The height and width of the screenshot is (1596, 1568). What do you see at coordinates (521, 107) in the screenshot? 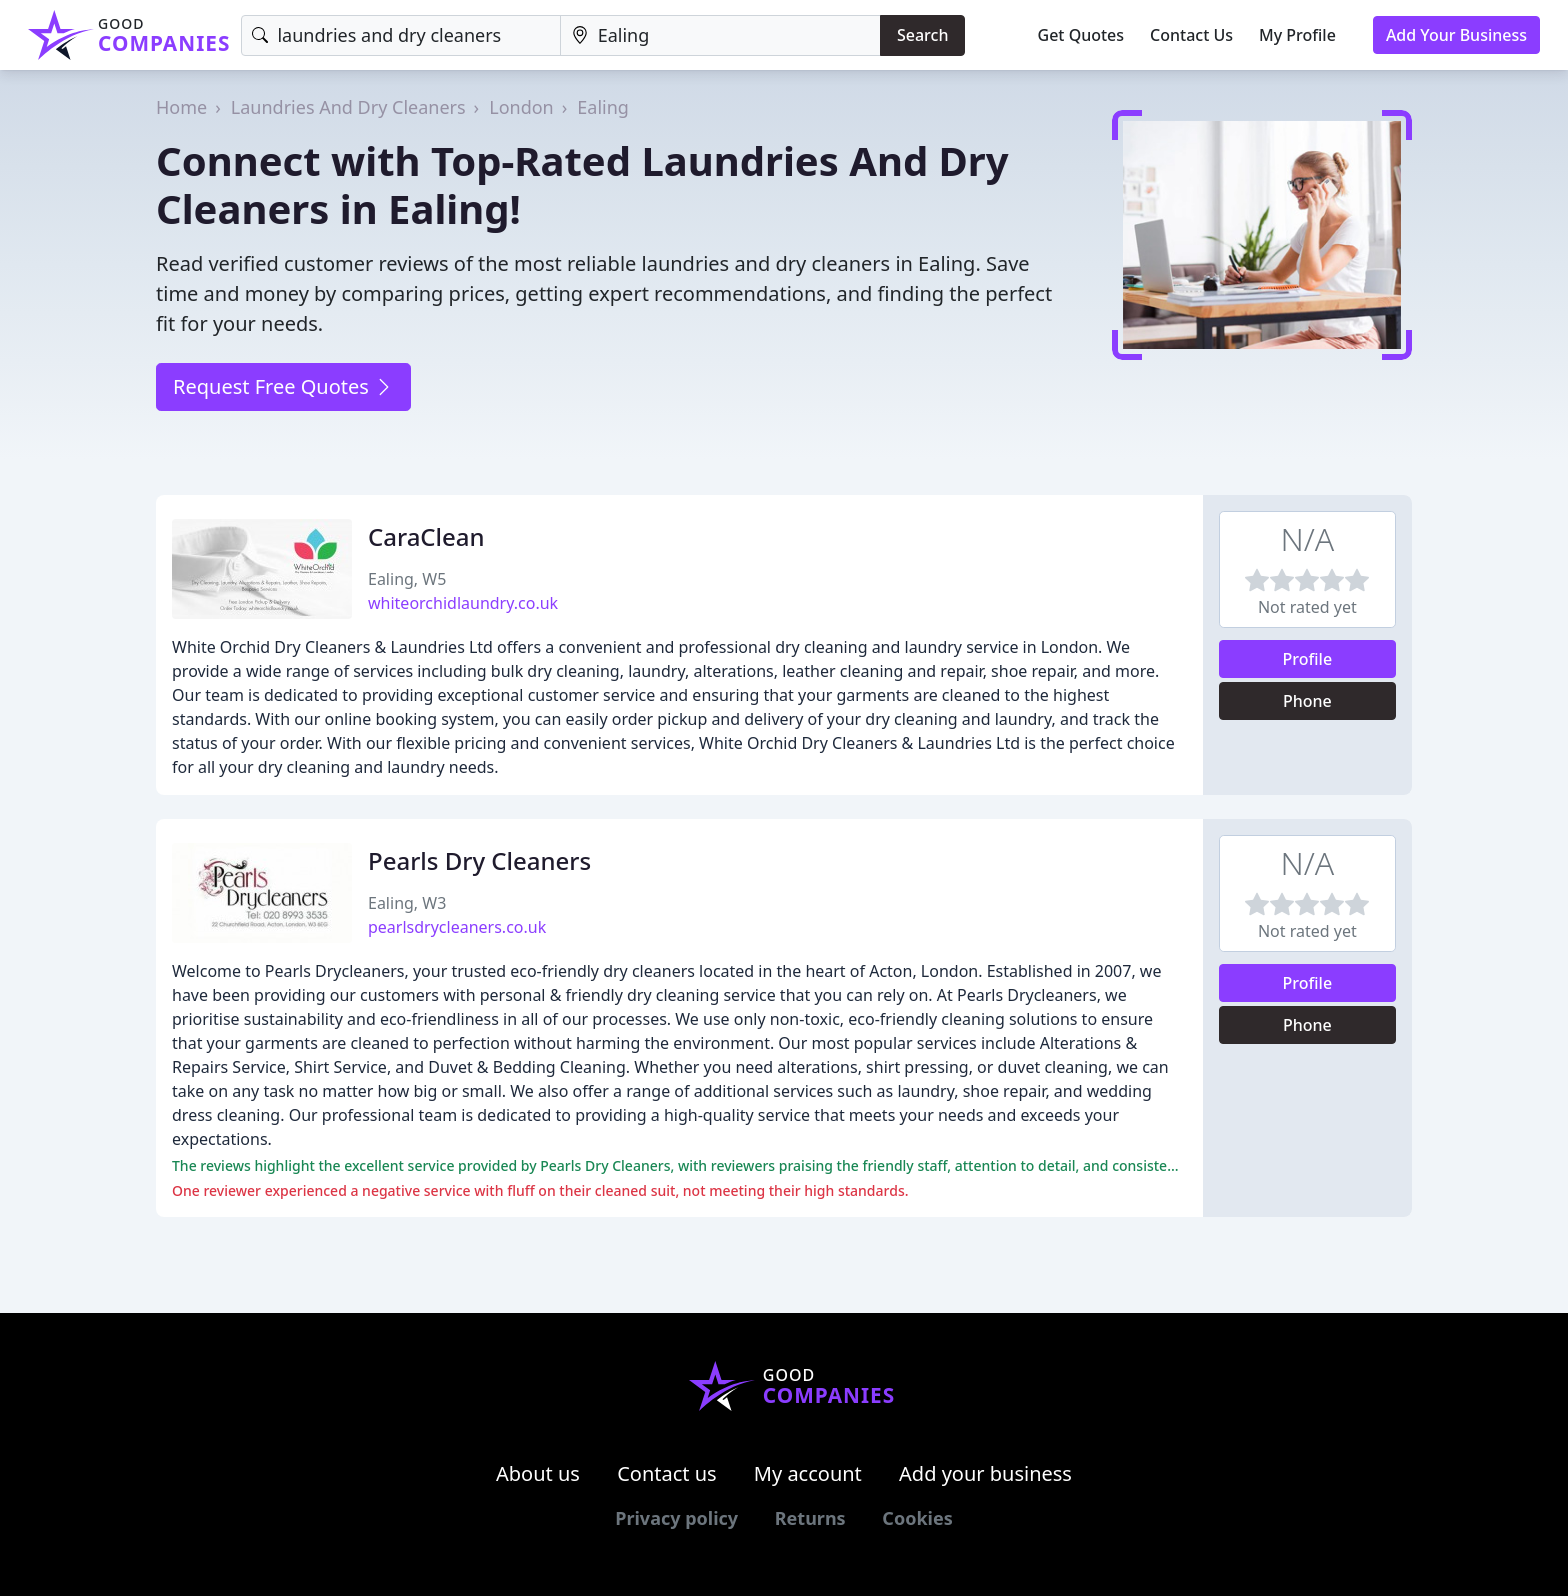
I see `London` at bounding box center [521, 107].